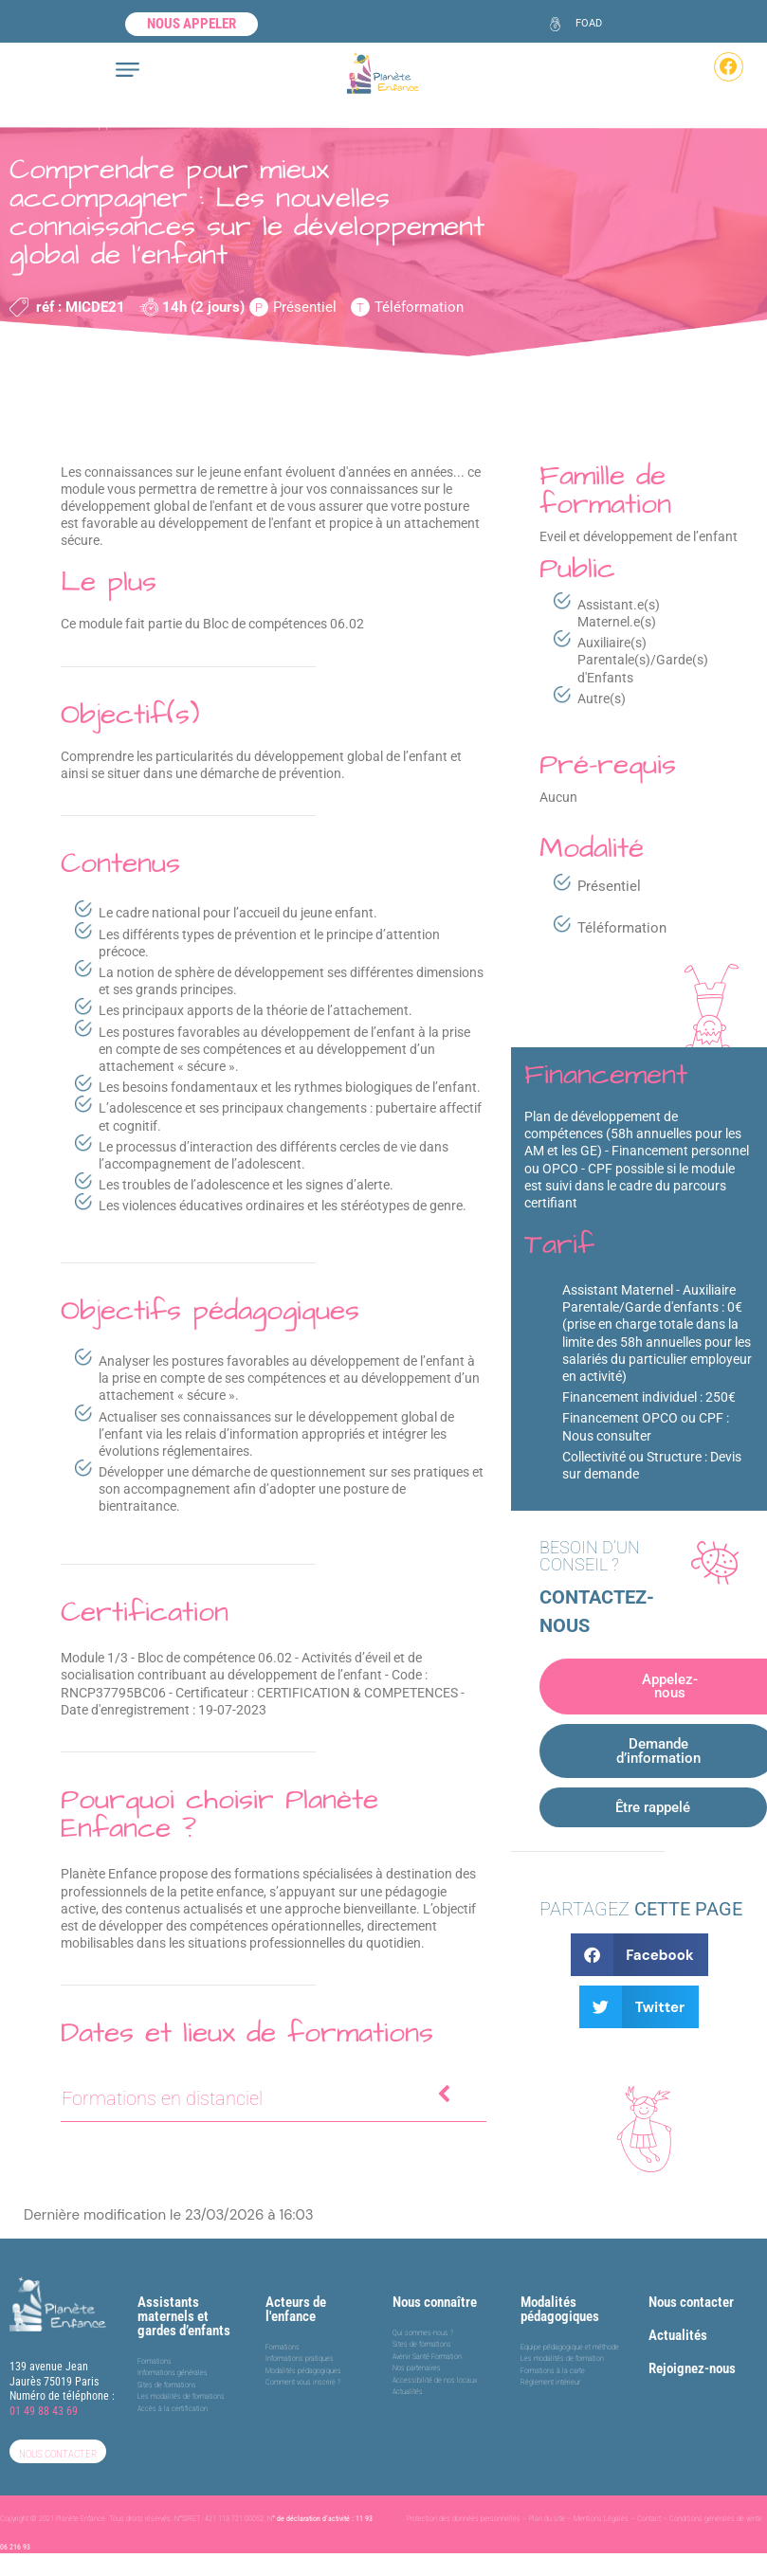 This screenshot has height=2576, width=767. Describe the element at coordinates (559, 2294) in the screenshot. I see `Modalités pédagogiques` at that location.